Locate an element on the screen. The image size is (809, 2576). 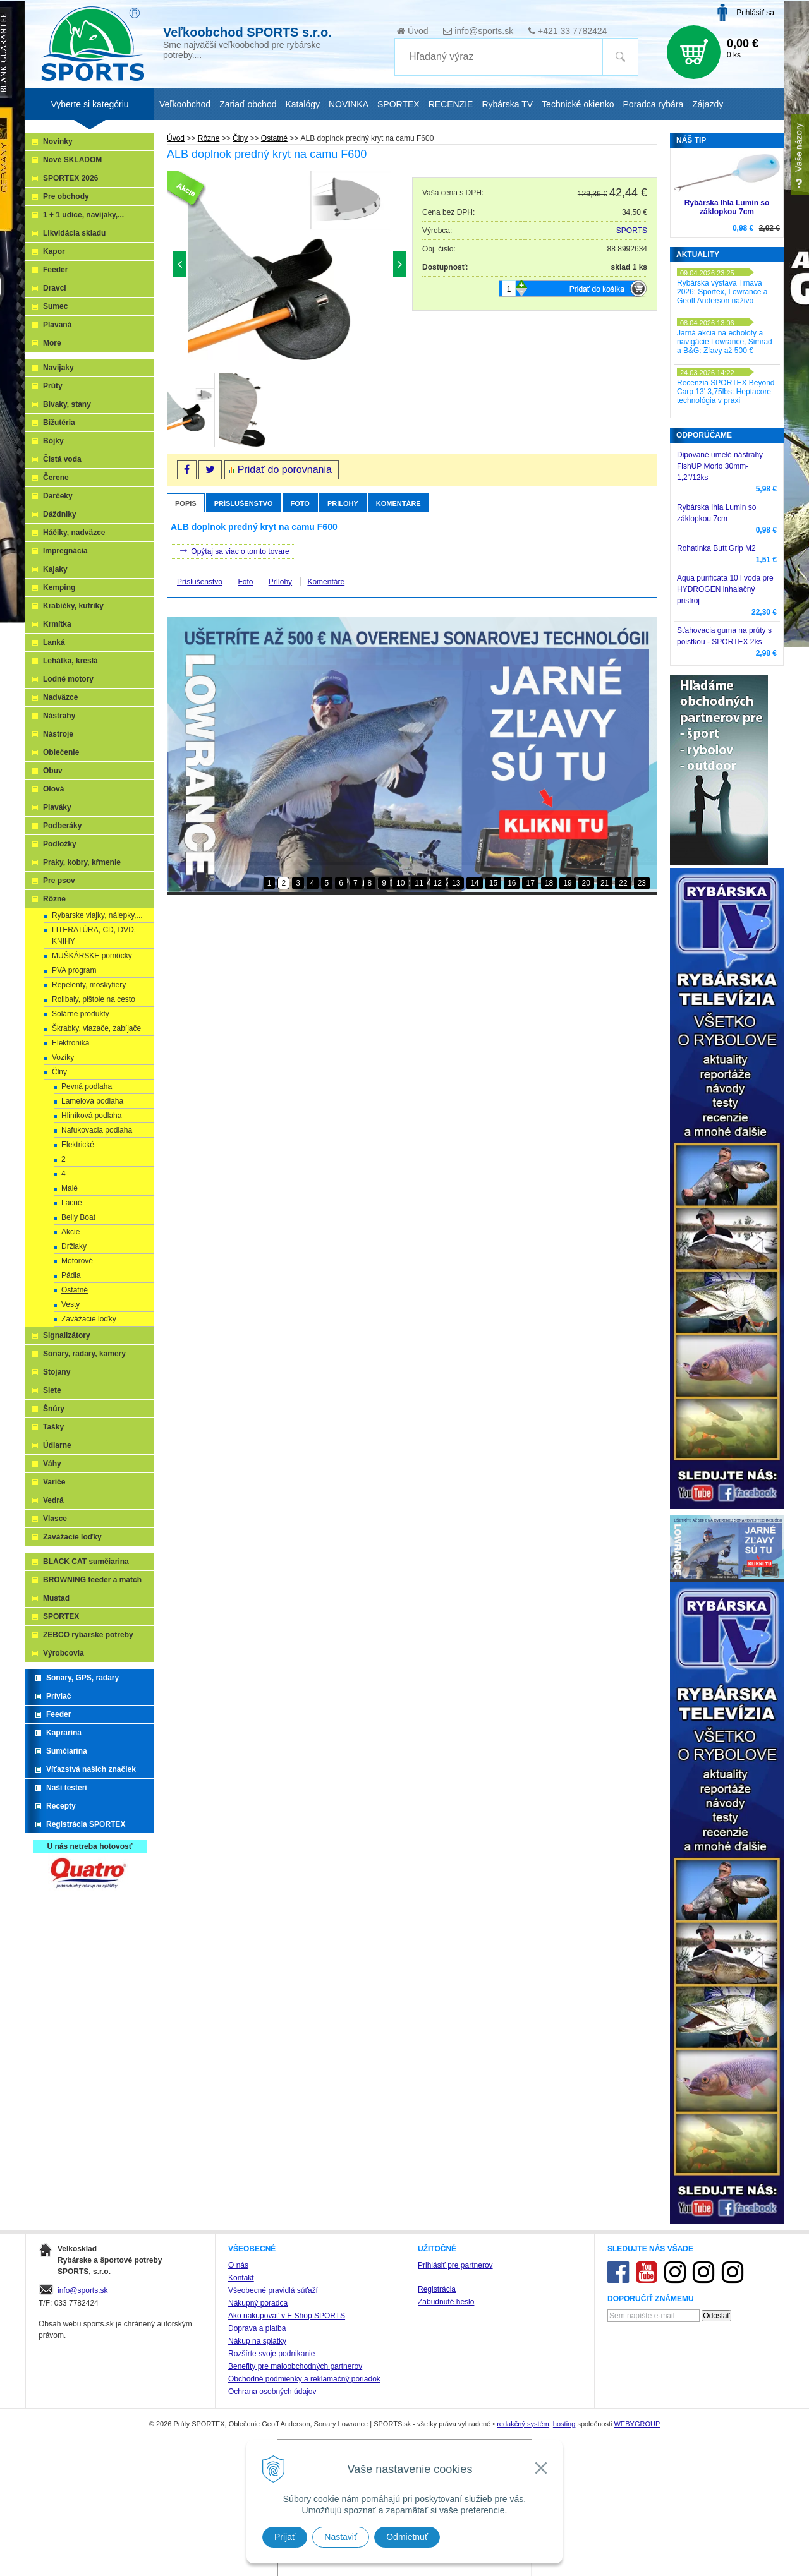
Lehátka, kreslá is located at coordinates (70, 660).